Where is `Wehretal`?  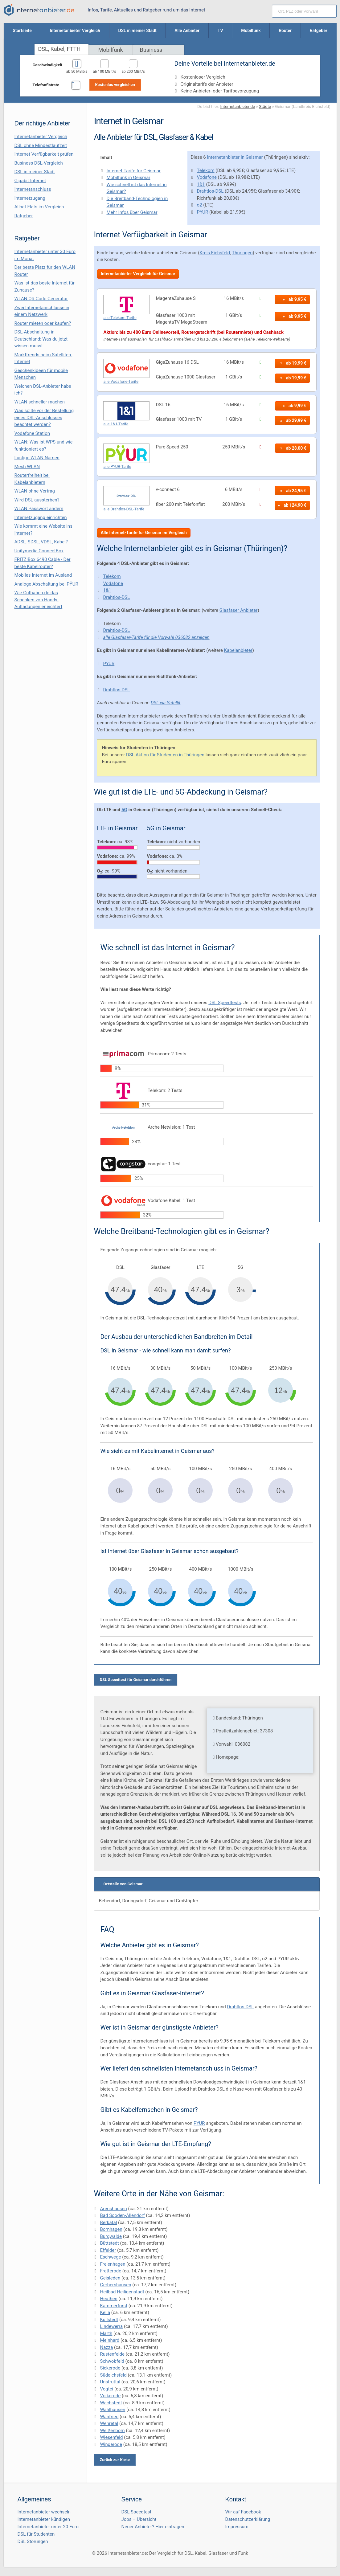 Wehretal is located at coordinates (109, 2423).